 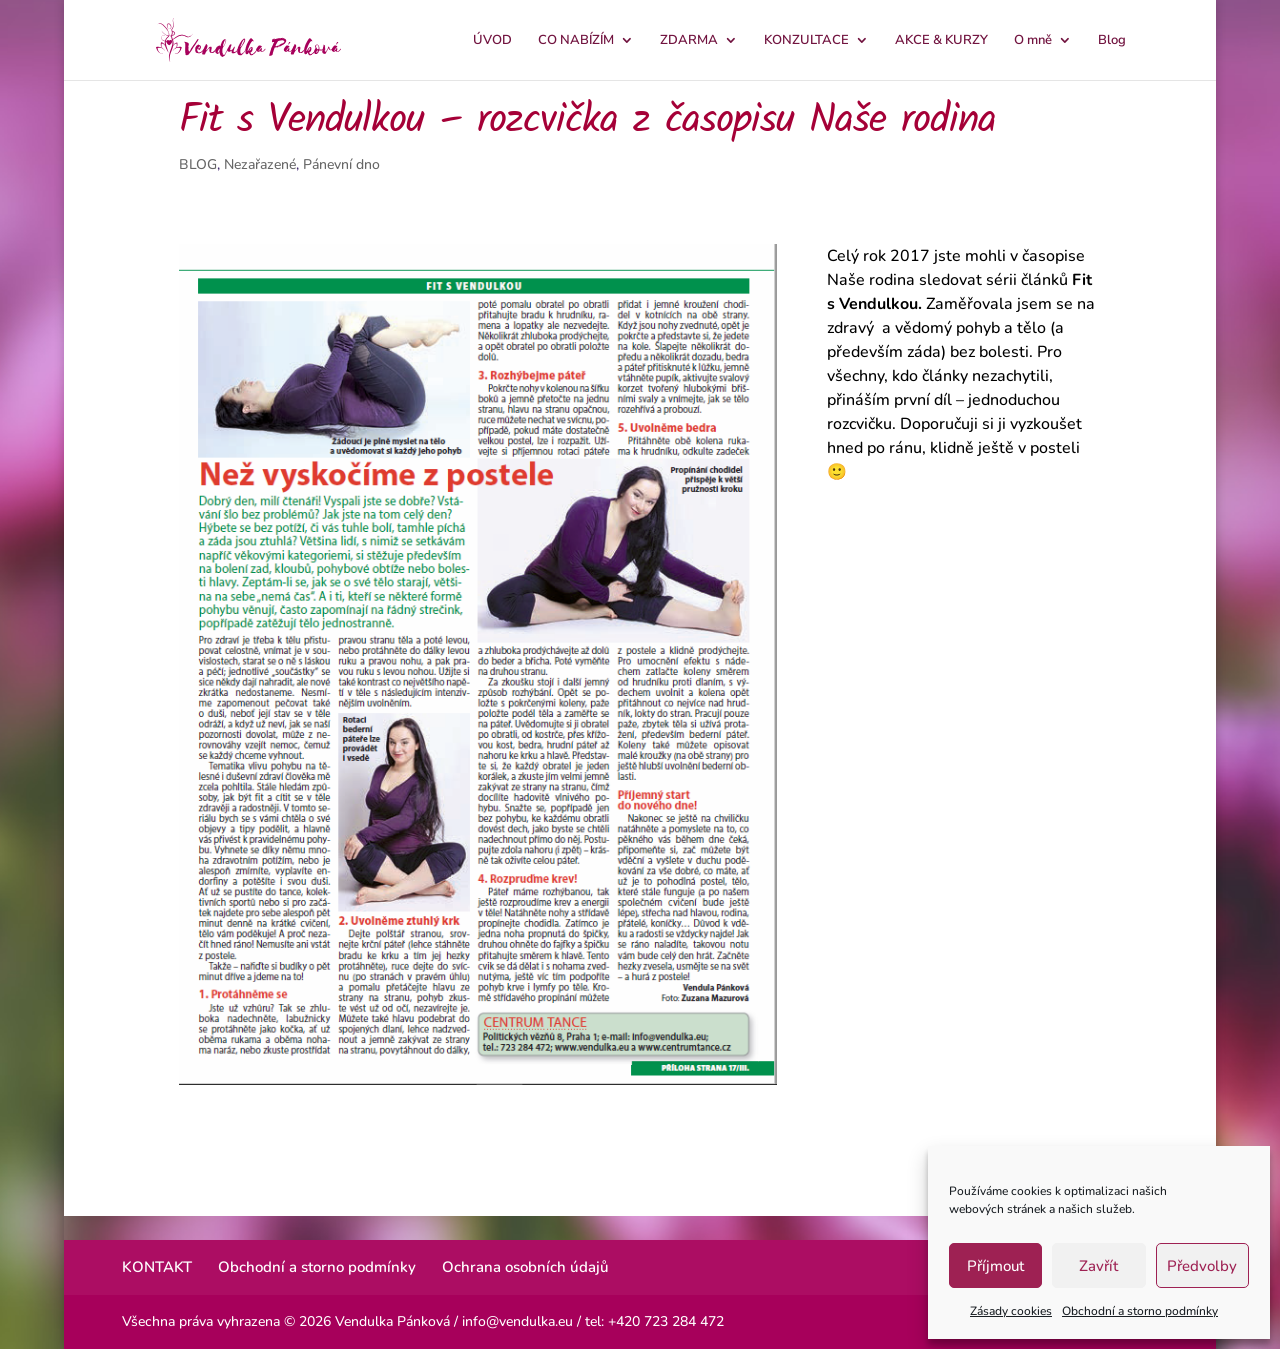 What do you see at coordinates (689, 41) in the screenshot?
I see `ZDARMA` at bounding box center [689, 41].